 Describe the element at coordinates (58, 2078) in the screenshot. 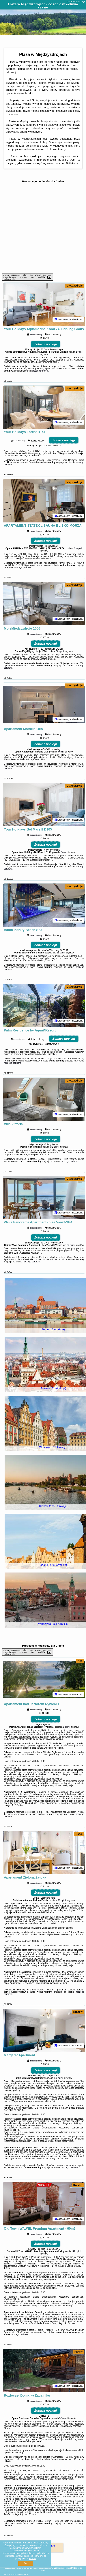

I see `123 opinii` at that location.